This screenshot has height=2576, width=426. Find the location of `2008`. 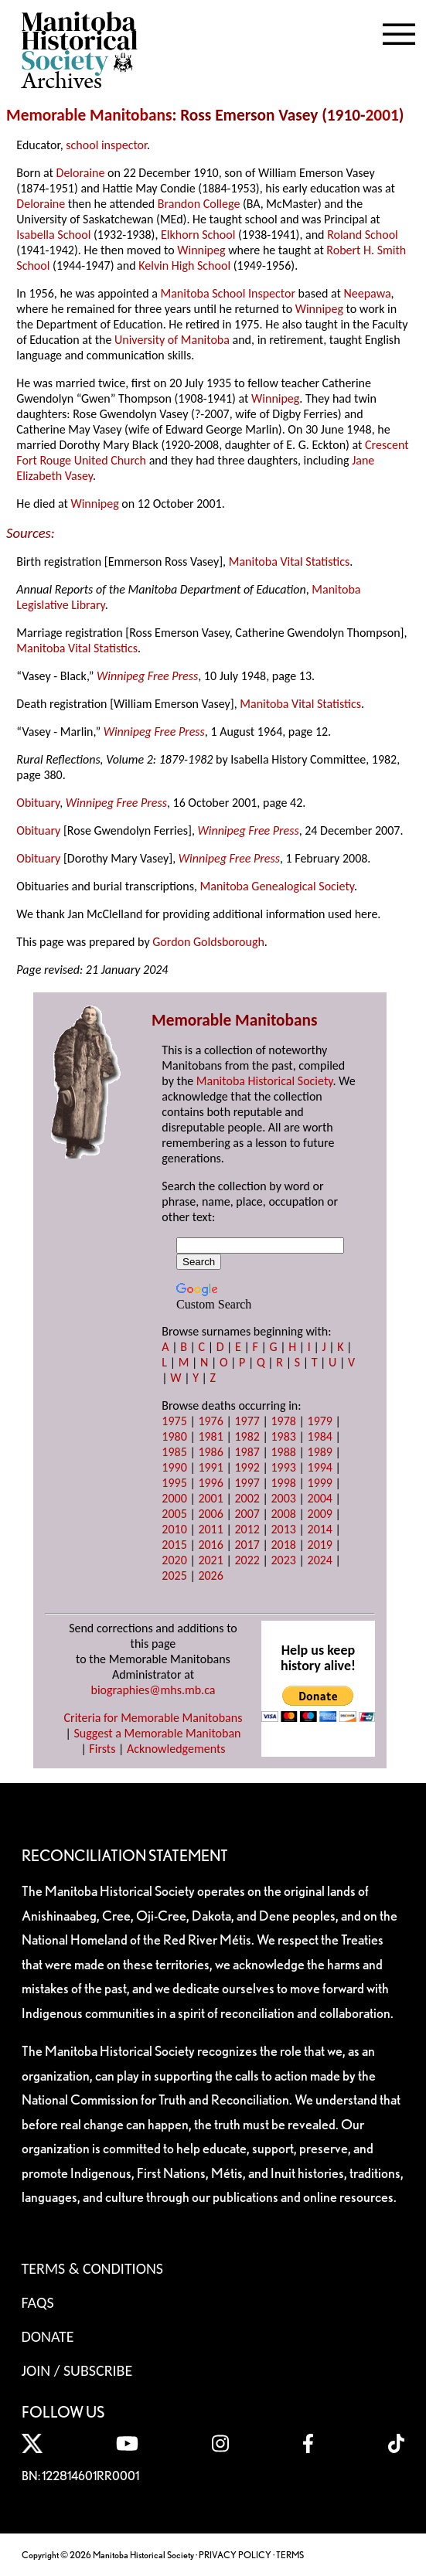

2008 is located at coordinates (283, 1513).